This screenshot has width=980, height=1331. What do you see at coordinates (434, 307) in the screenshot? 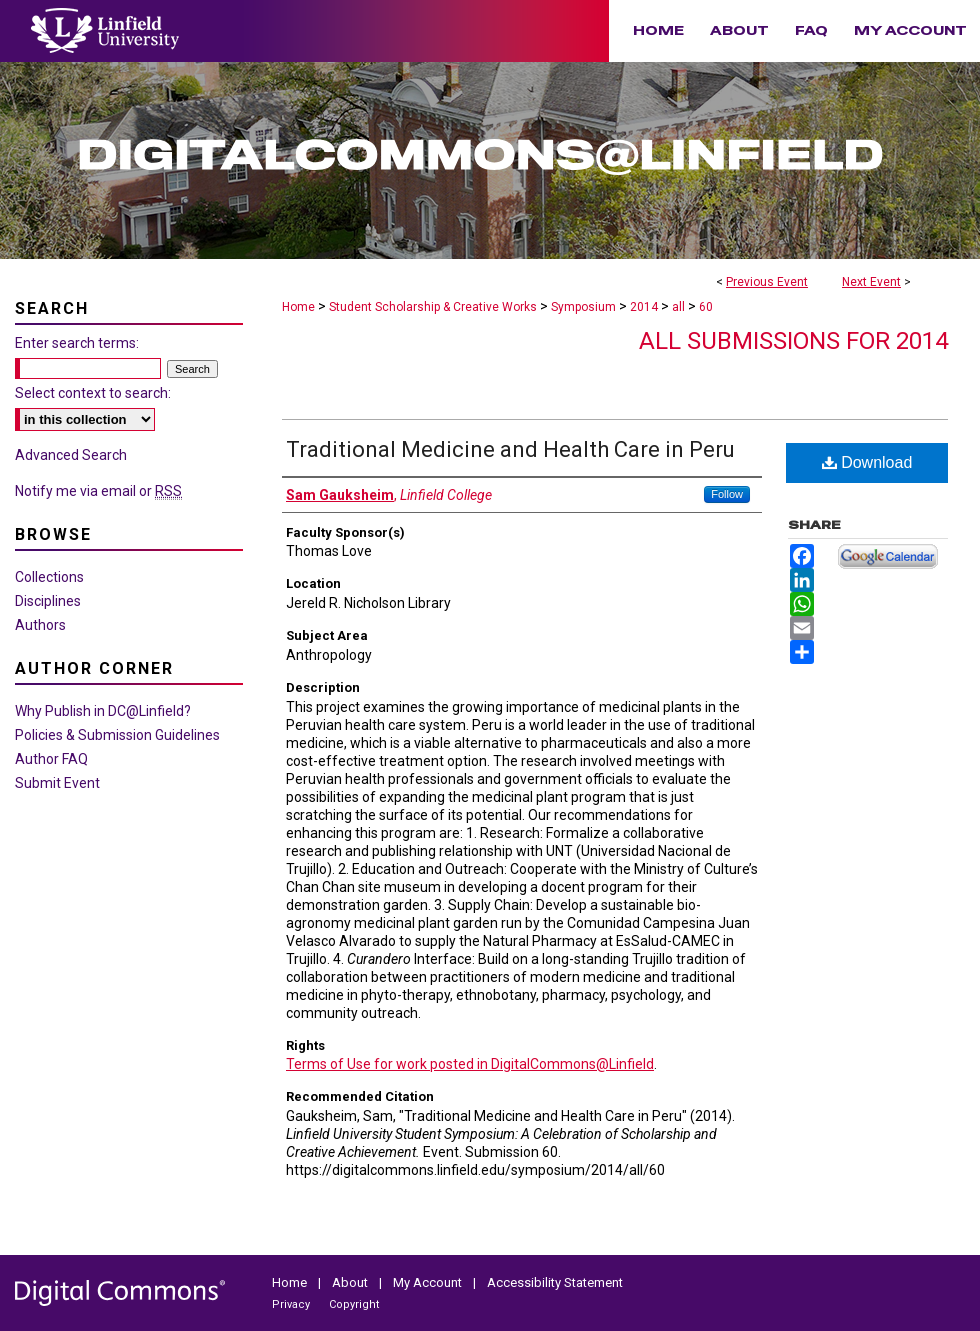
I see `Student Scholarship & Creative Works` at bounding box center [434, 307].